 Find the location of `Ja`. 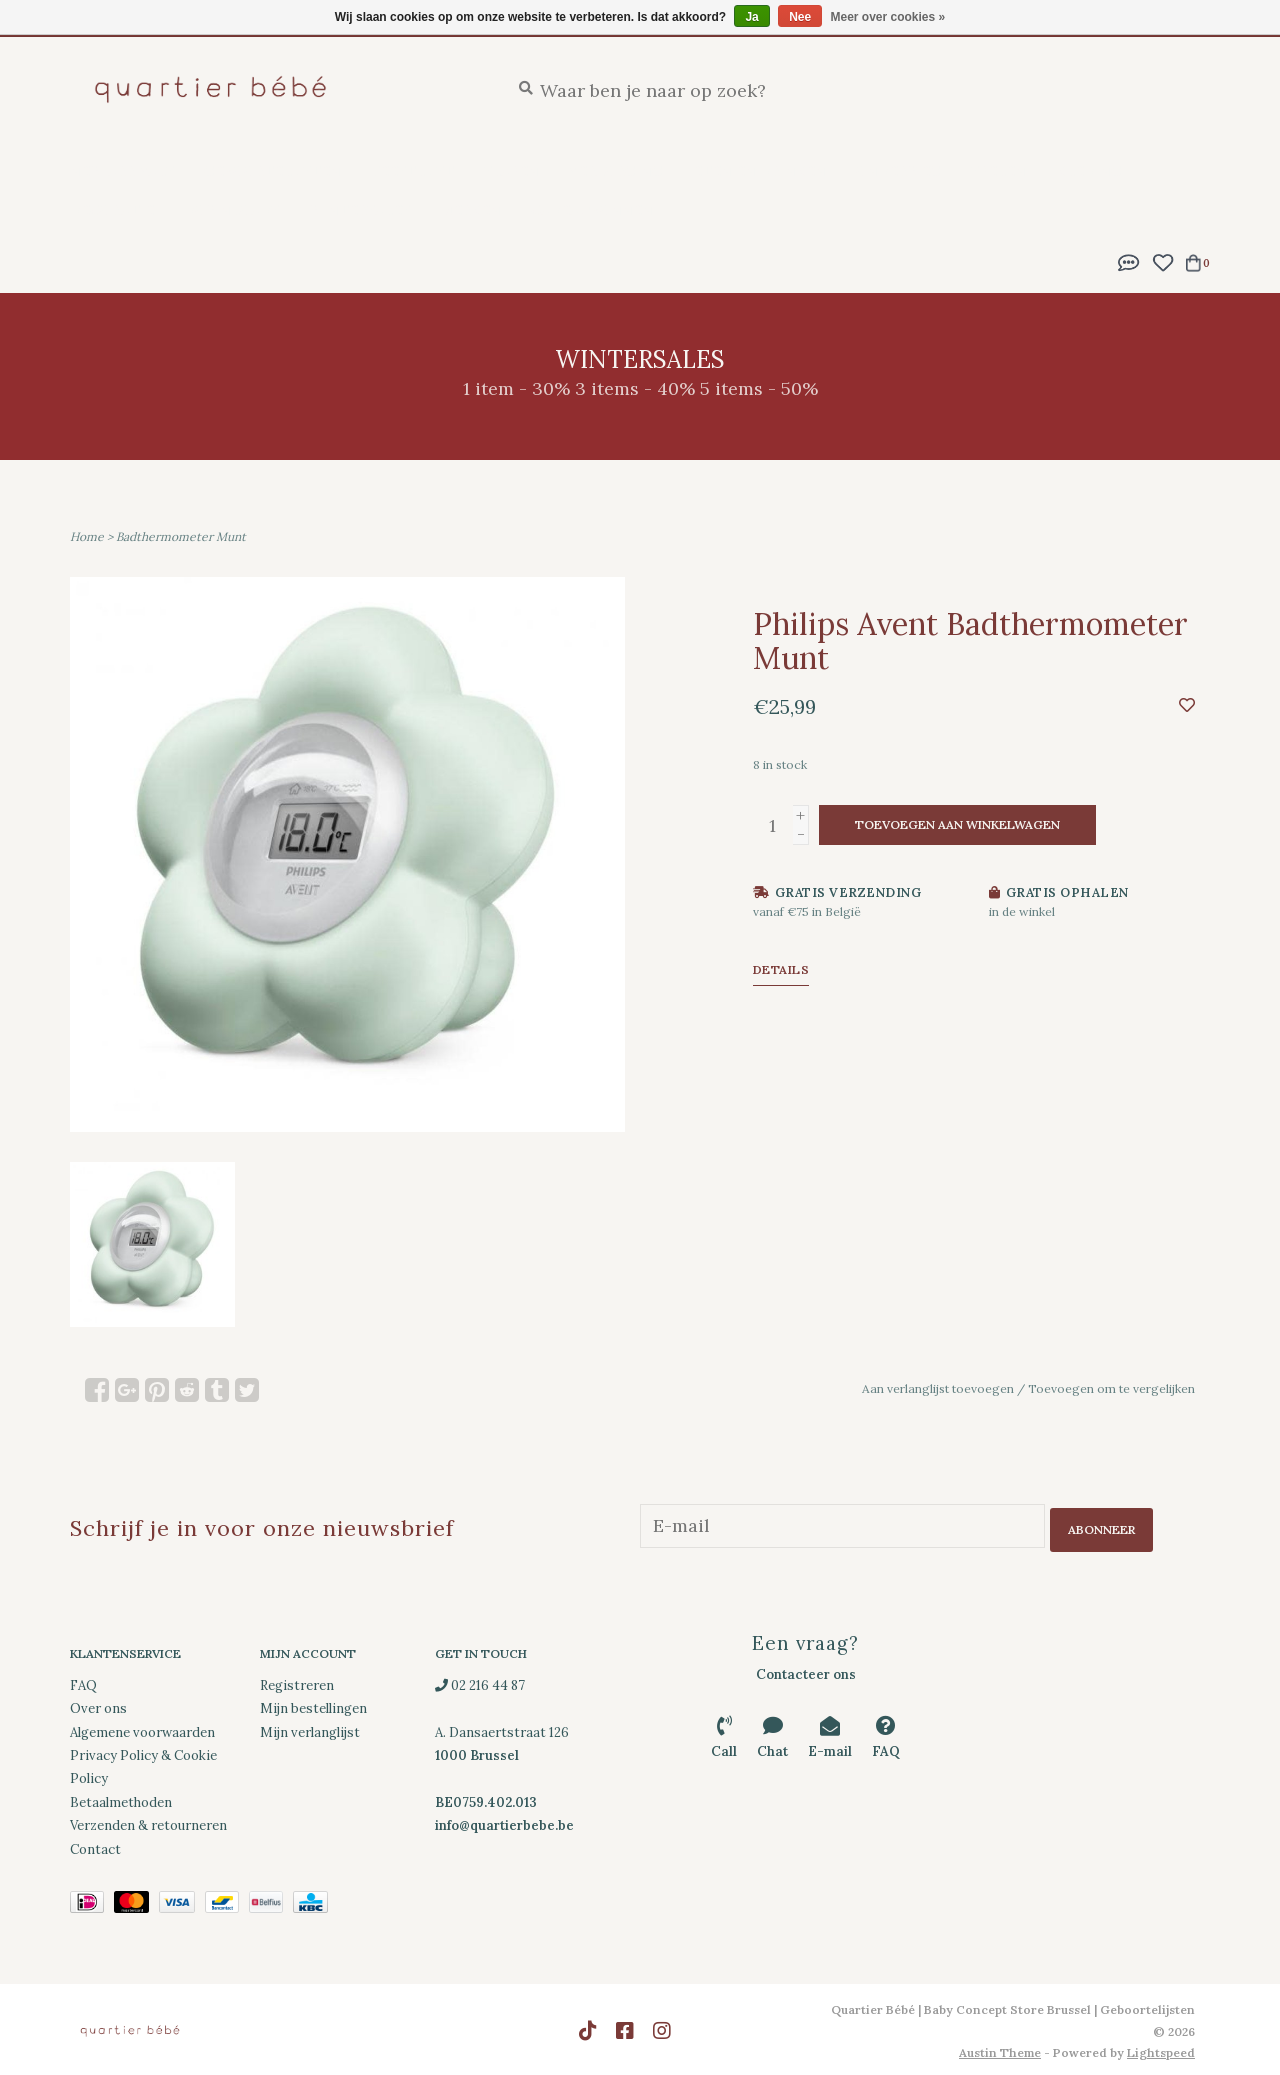

Ja is located at coordinates (751, 17).